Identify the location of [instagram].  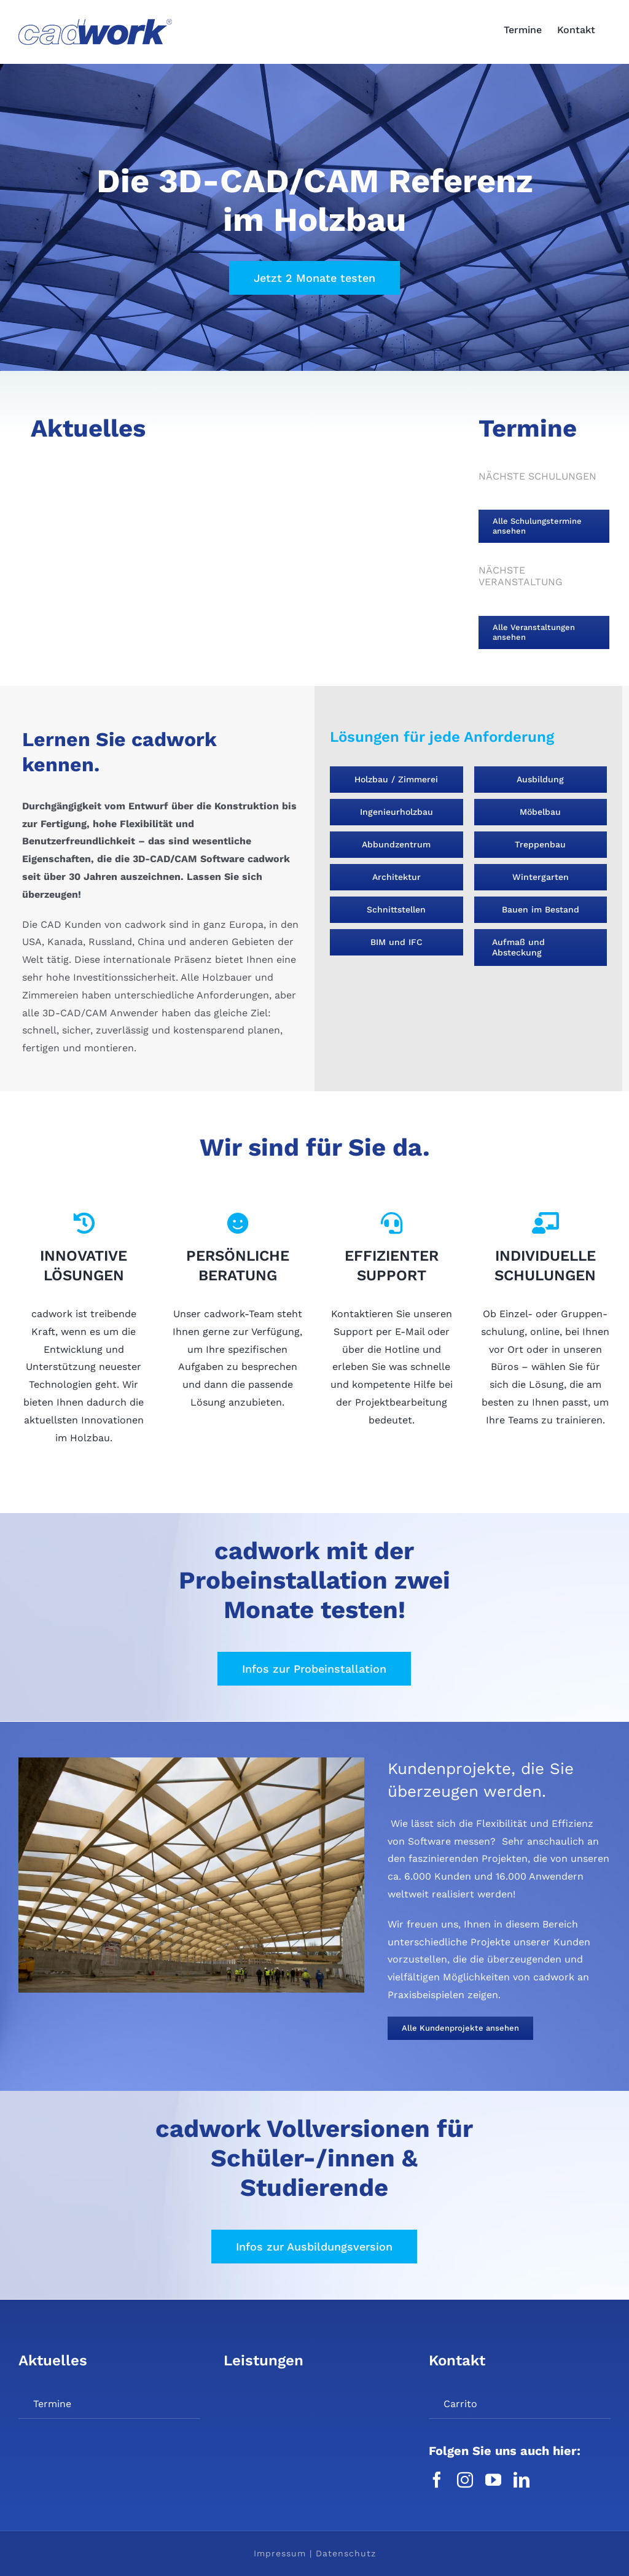
(465, 2480).